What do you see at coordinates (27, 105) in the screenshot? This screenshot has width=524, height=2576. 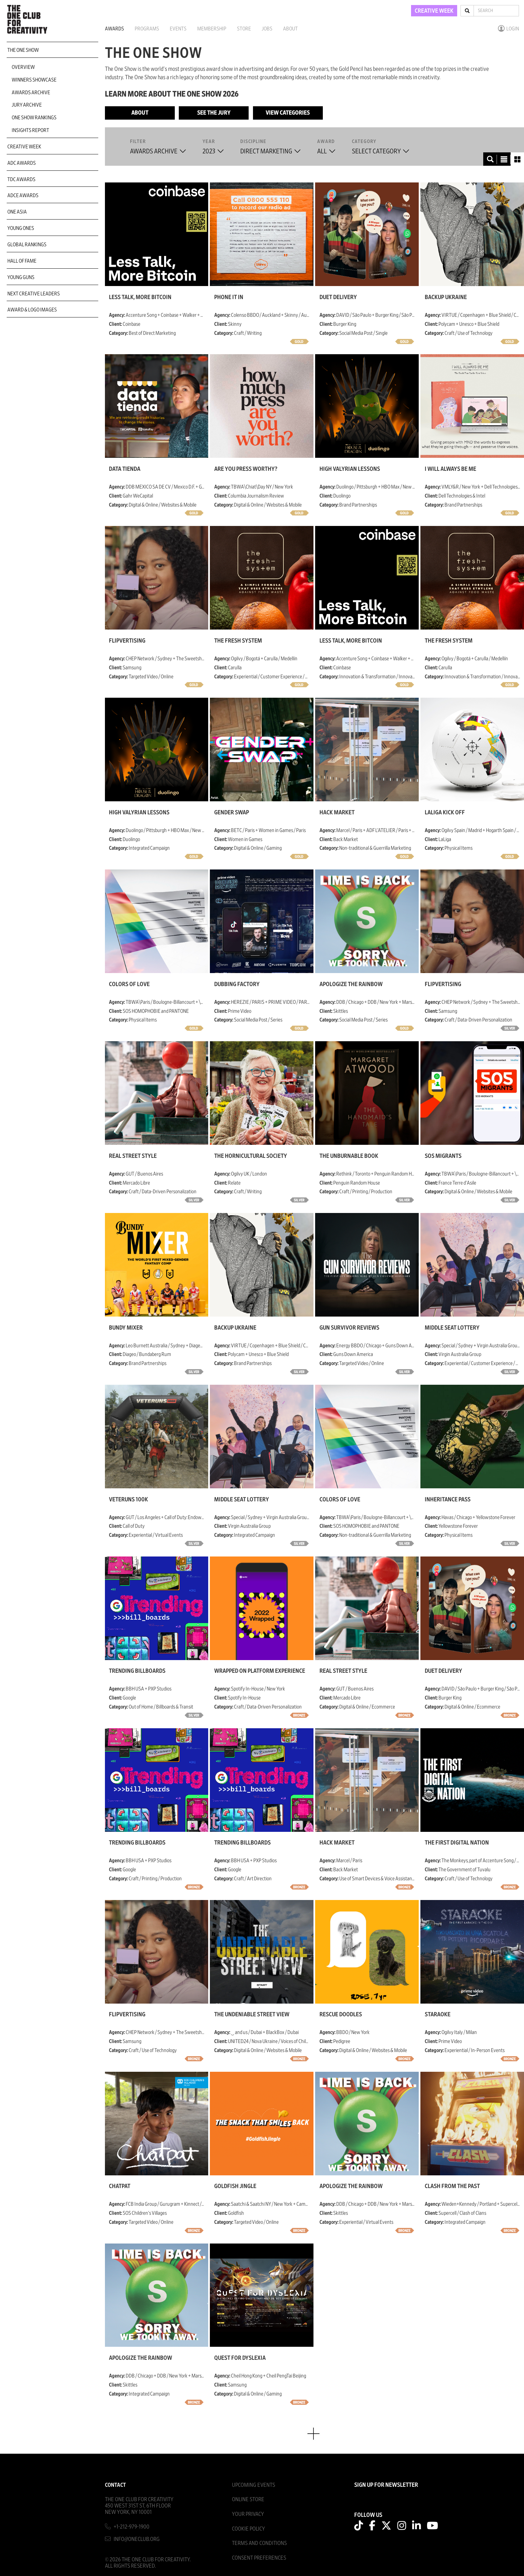 I see `Jury Archive` at bounding box center [27, 105].